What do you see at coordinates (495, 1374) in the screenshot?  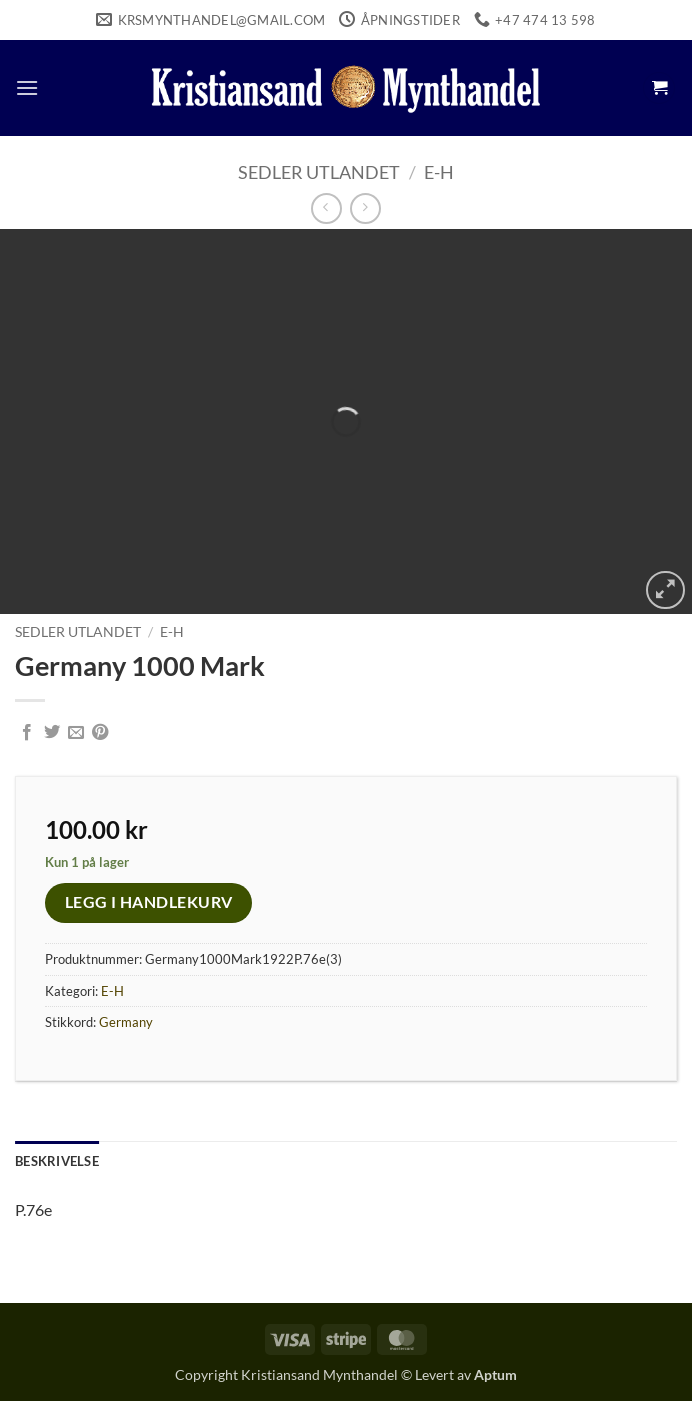 I see `Aptum` at bounding box center [495, 1374].